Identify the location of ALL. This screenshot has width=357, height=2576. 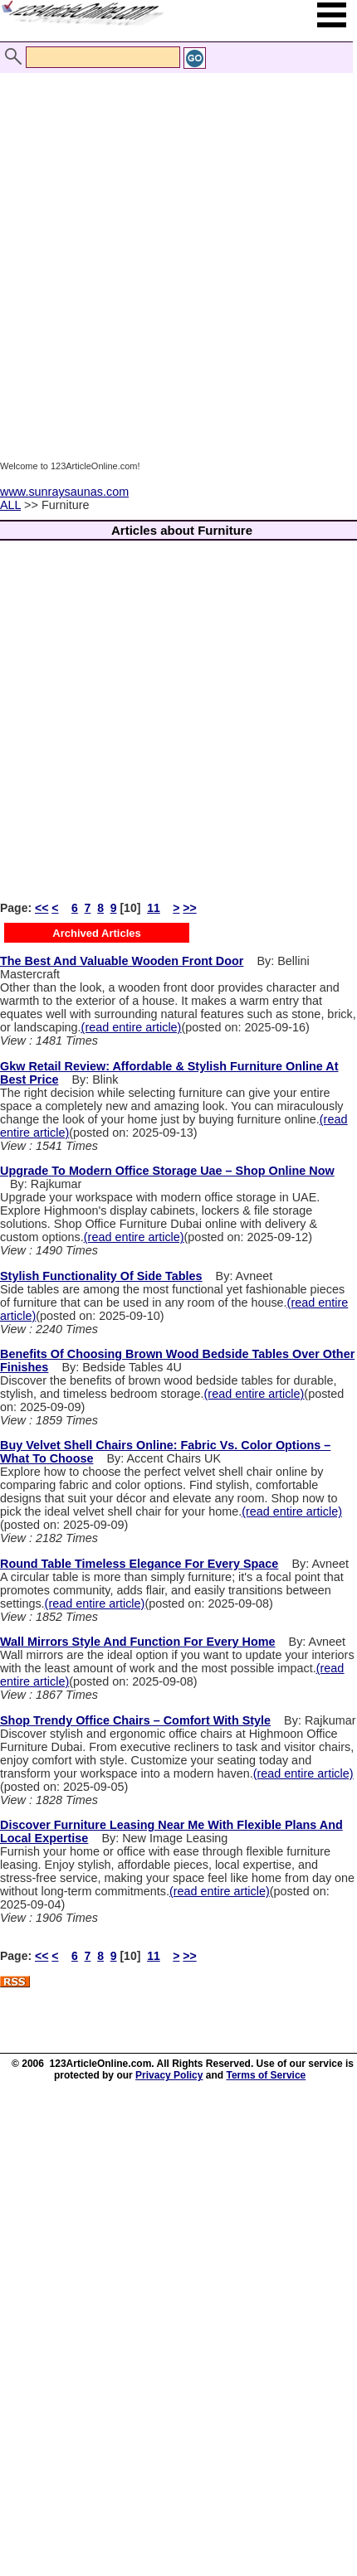
(10, 505).